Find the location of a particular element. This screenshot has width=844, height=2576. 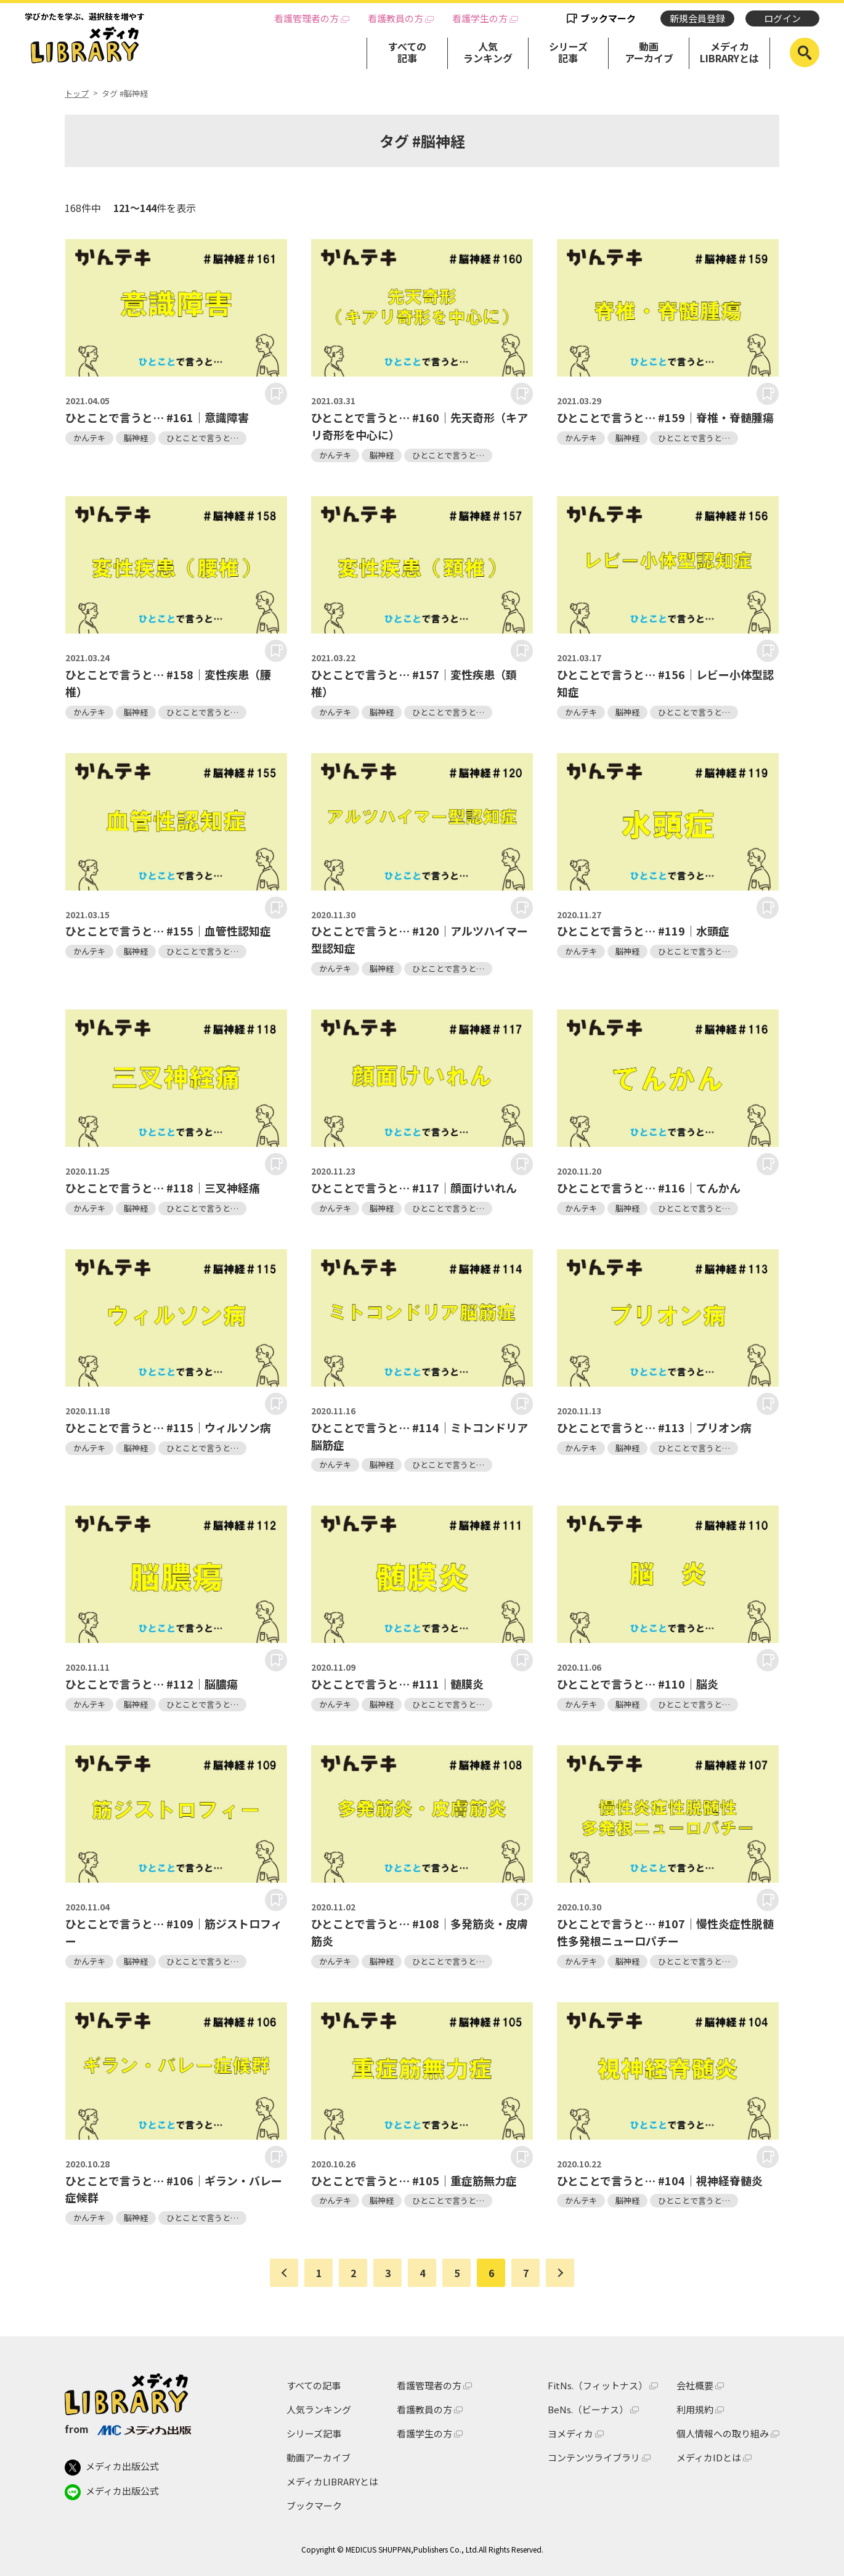

BeNs.（ビーナス） is located at coordinates (588, 2409).